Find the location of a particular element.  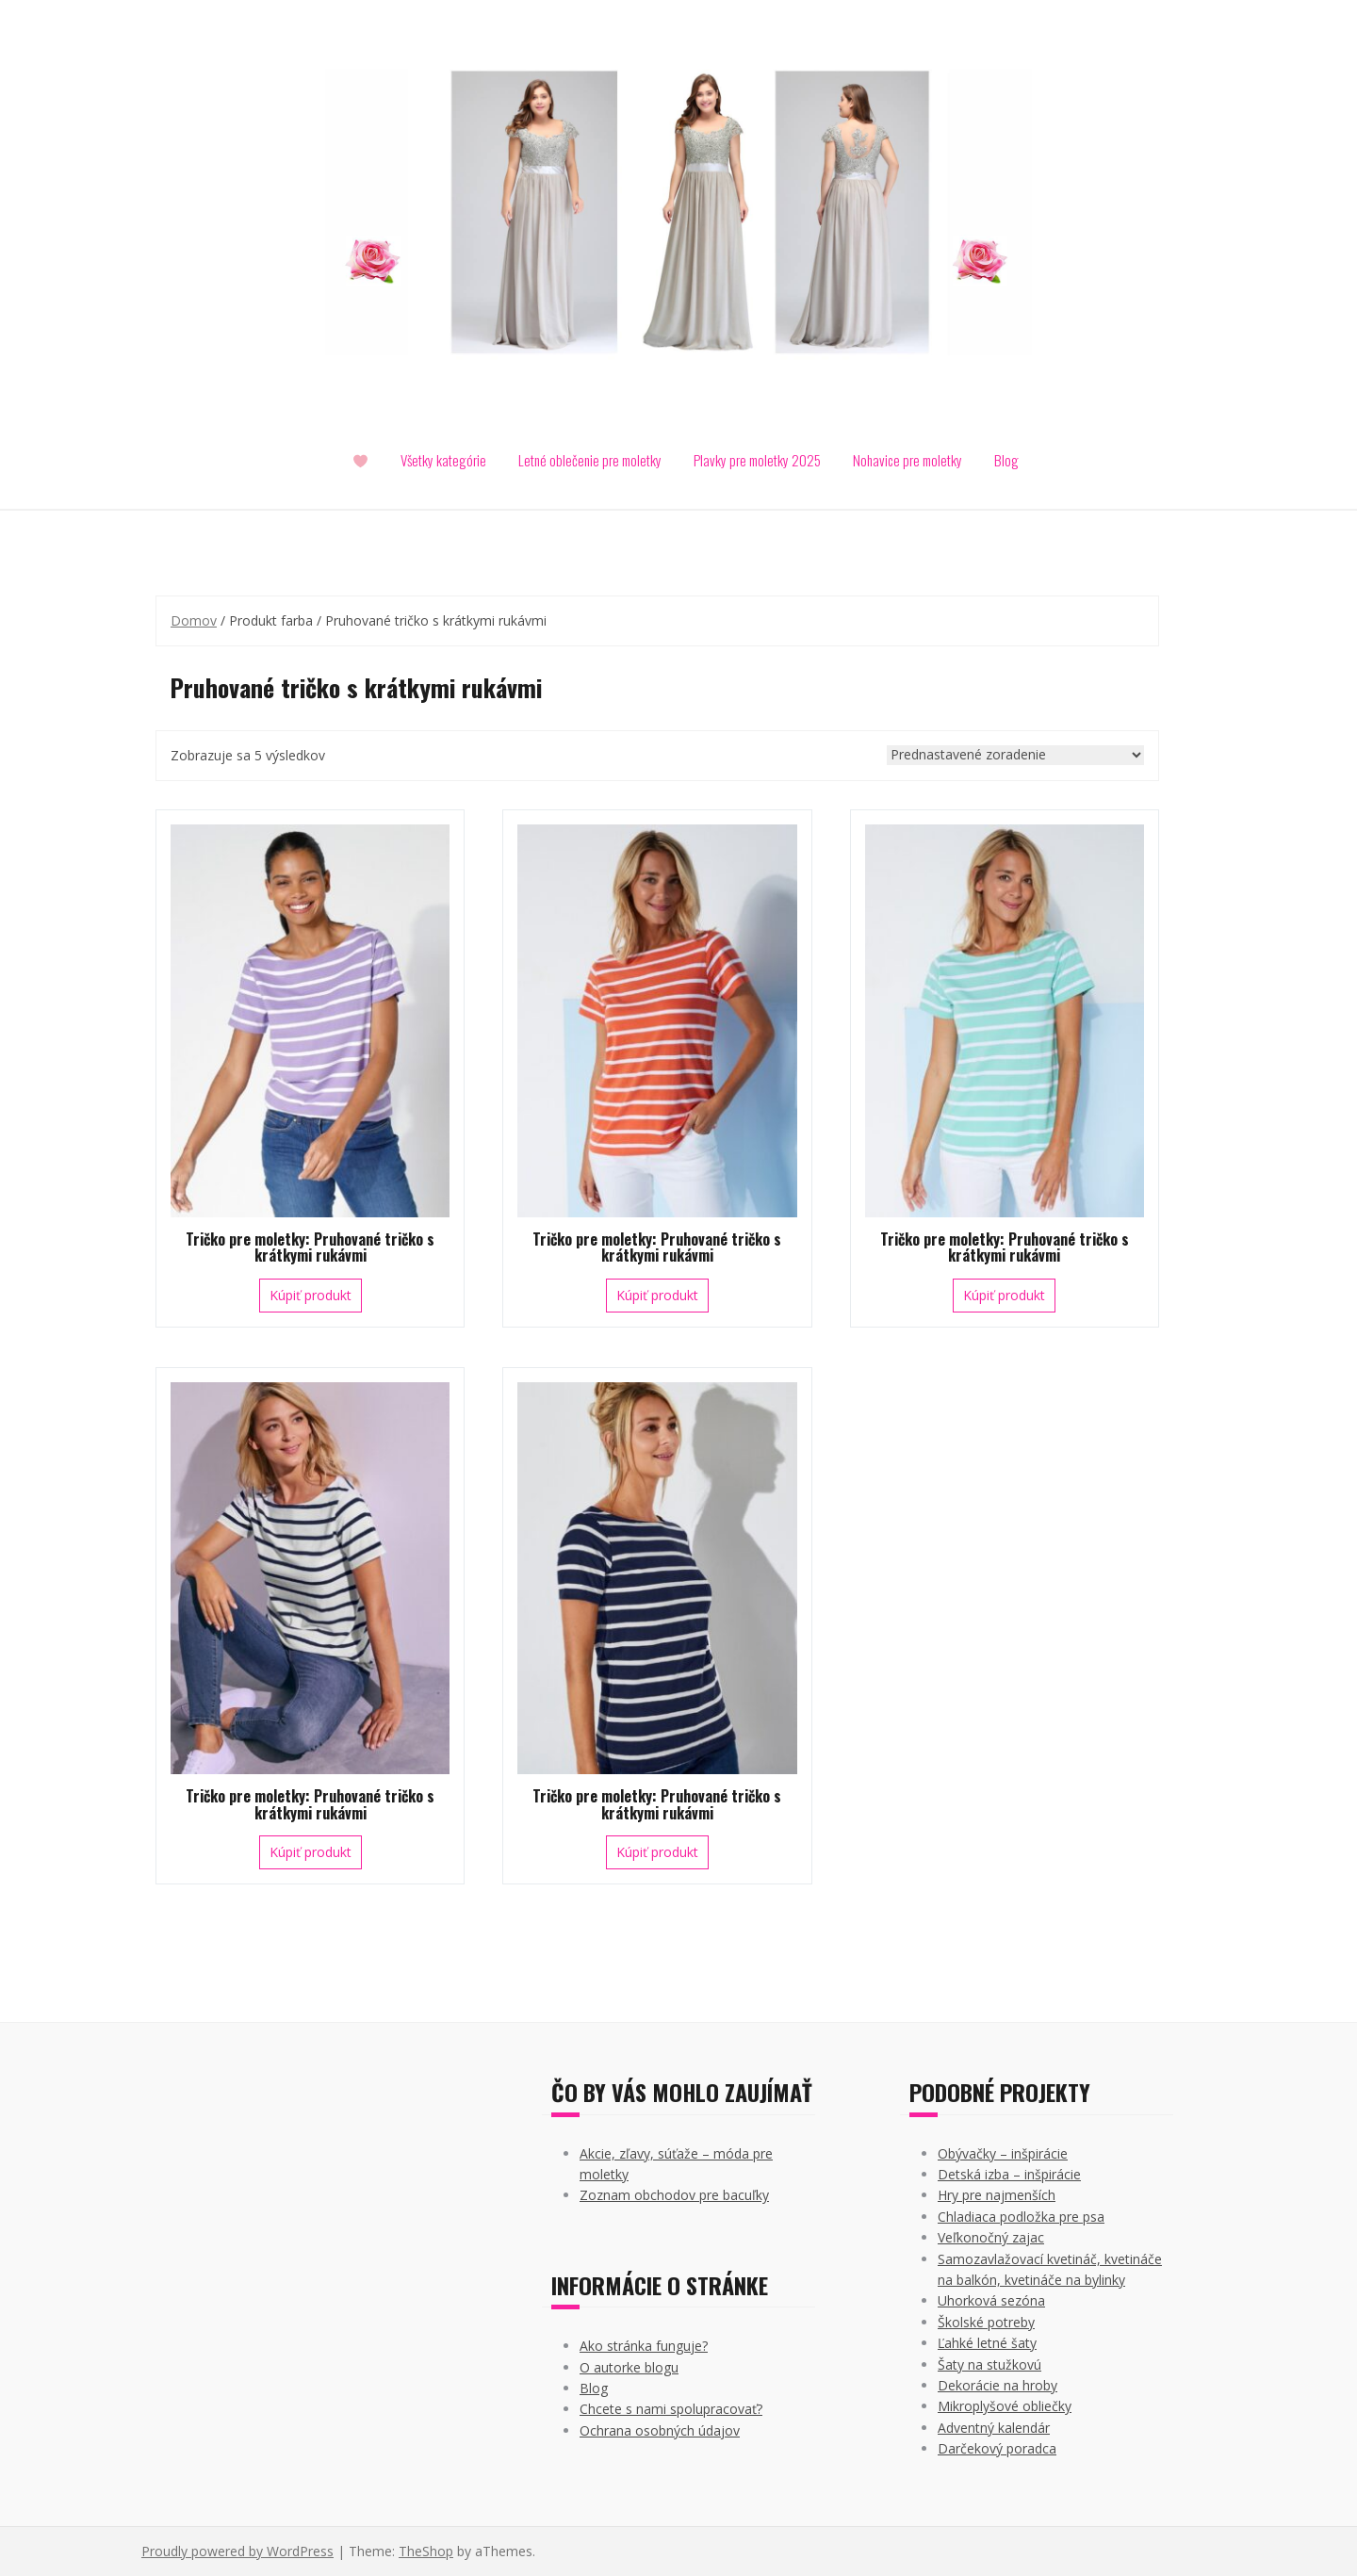

Ľahké letné šaty is located at coordinates (987, 2343).